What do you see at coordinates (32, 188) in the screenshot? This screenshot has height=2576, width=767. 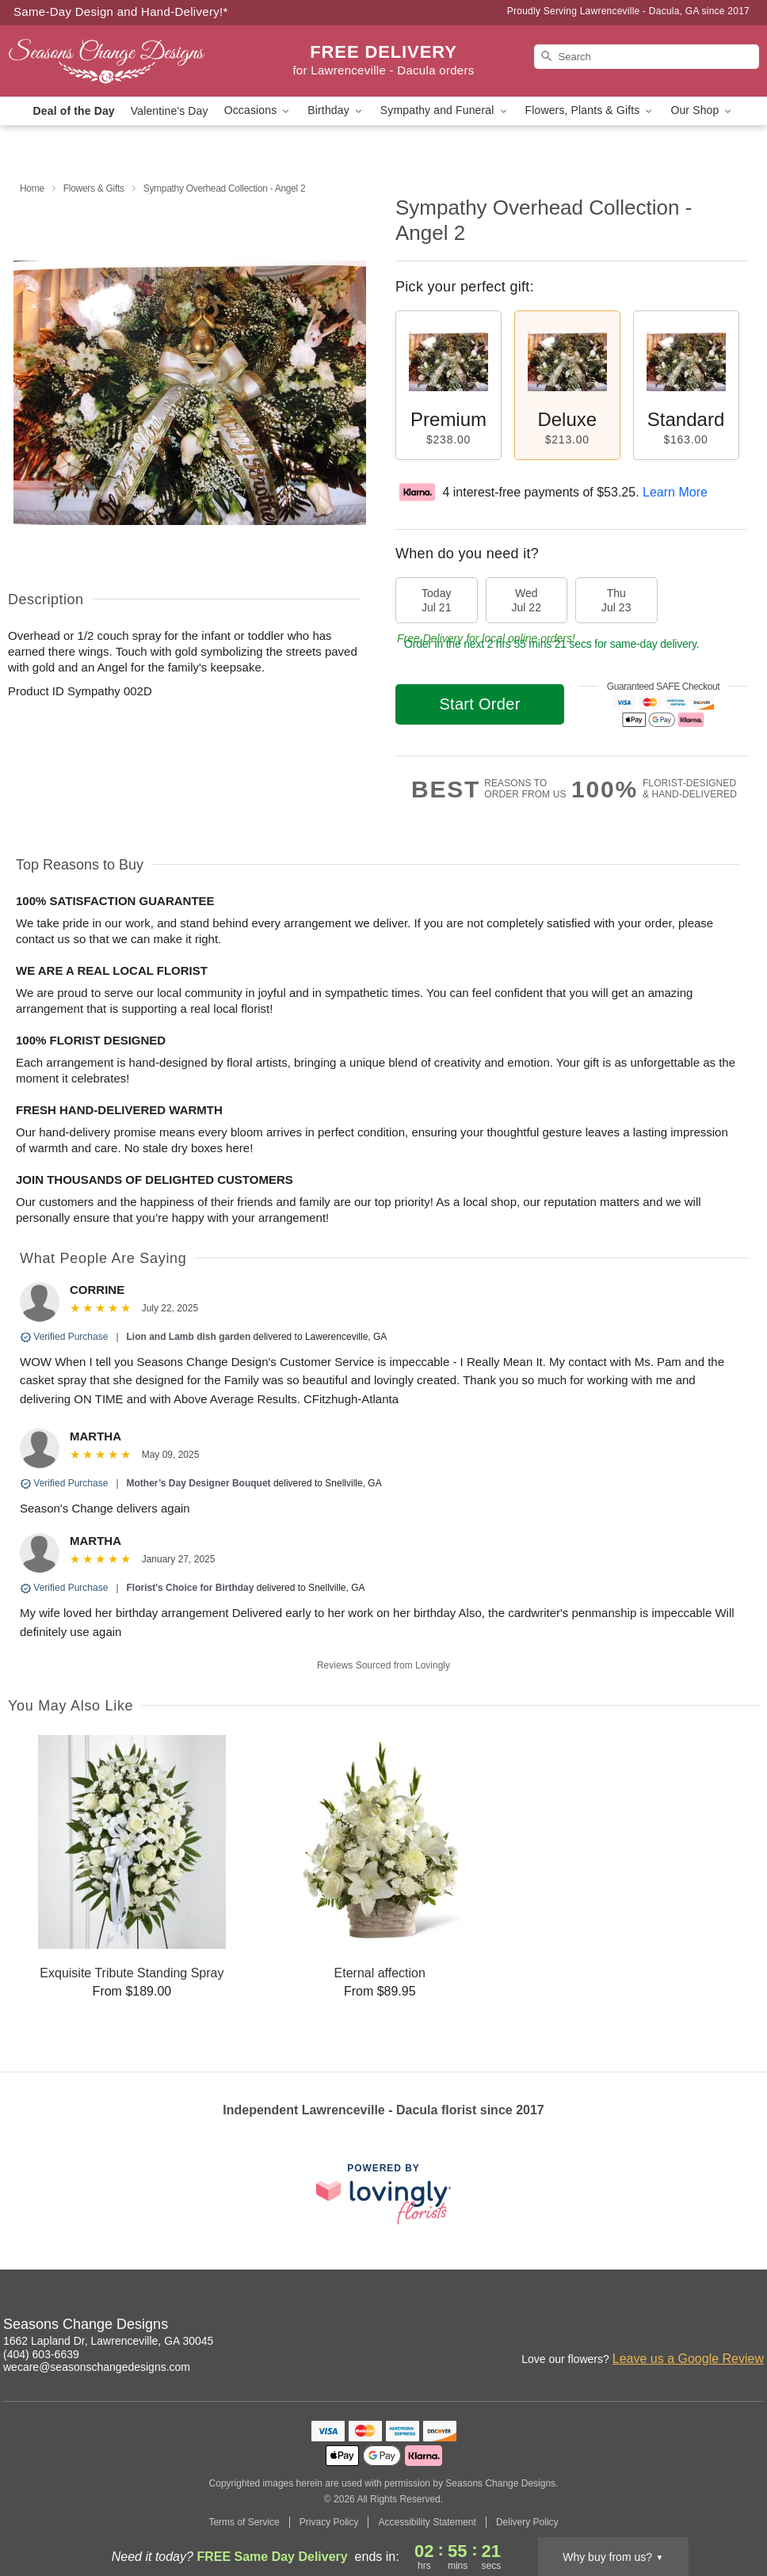 I see `Home` at bounding box center [32, 188].